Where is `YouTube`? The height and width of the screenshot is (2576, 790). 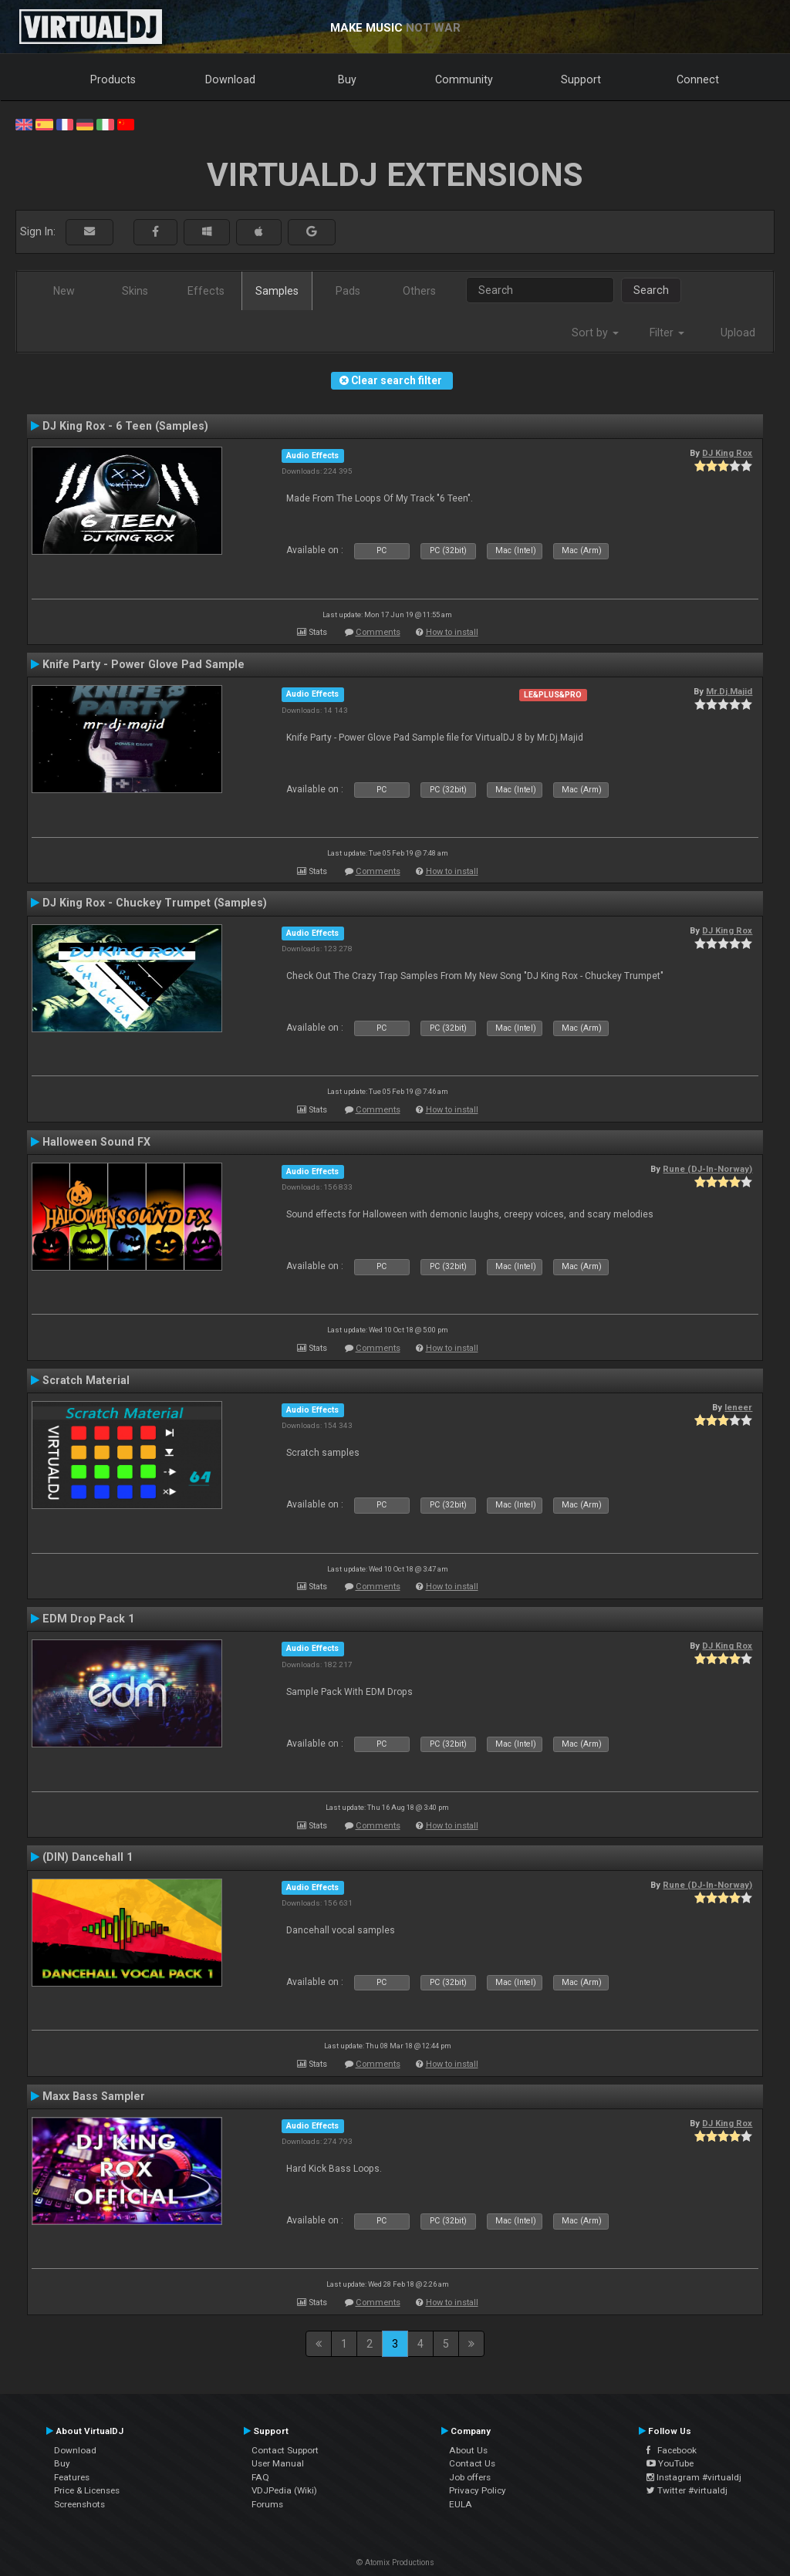
YouTube is located at coordinates (670, 2463).